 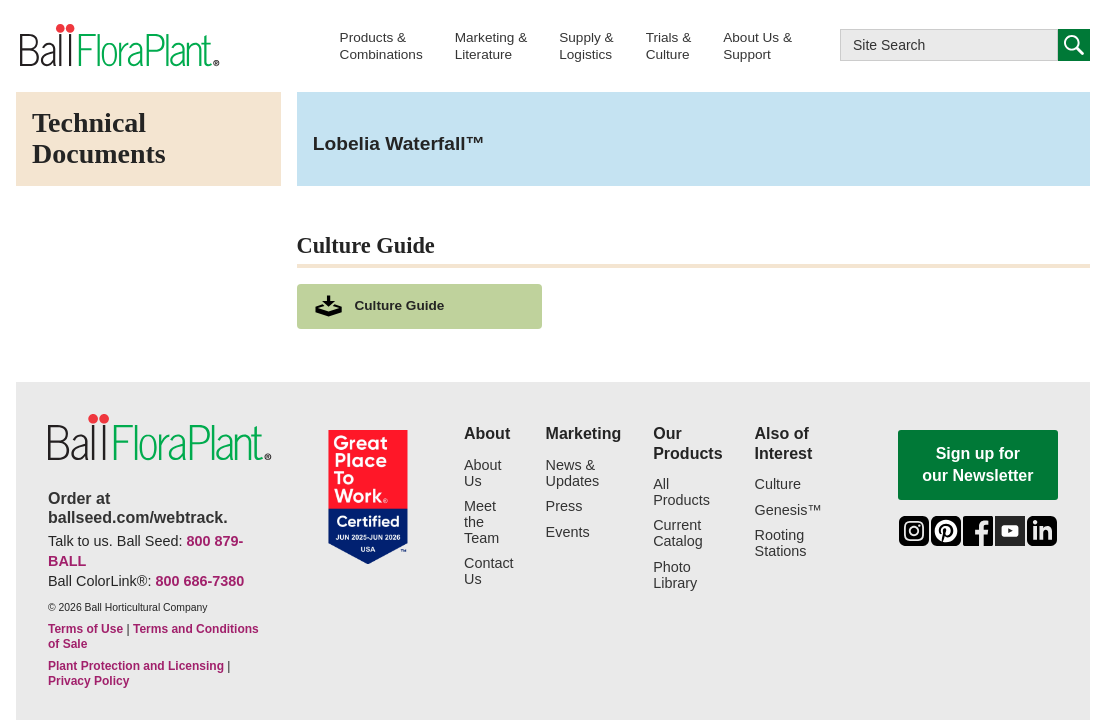 I want to click on News & Updates, so click(x=573, y=473).